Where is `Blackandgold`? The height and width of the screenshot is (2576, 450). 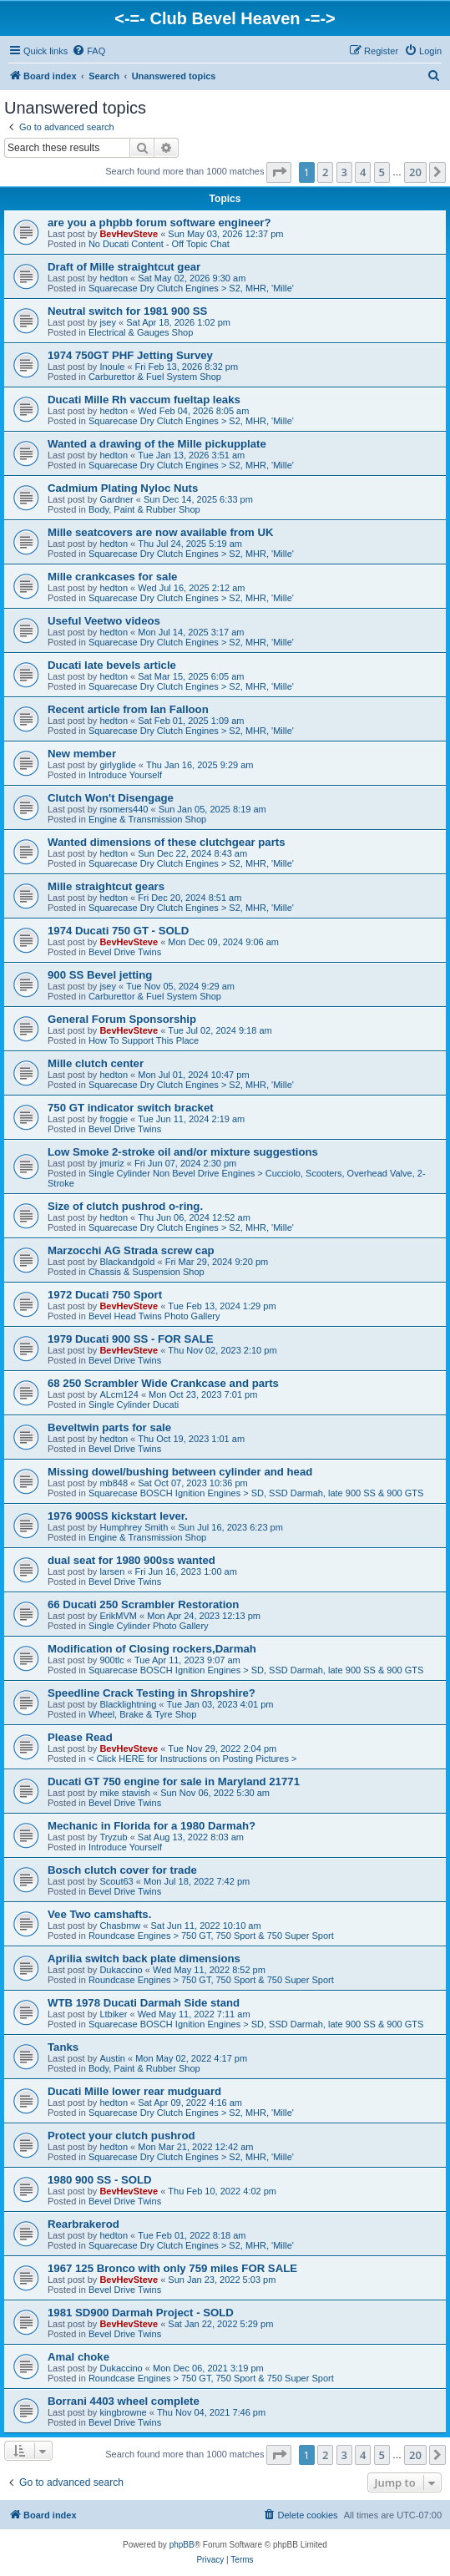
Blackandgold is located at coordinates (126, 1262).